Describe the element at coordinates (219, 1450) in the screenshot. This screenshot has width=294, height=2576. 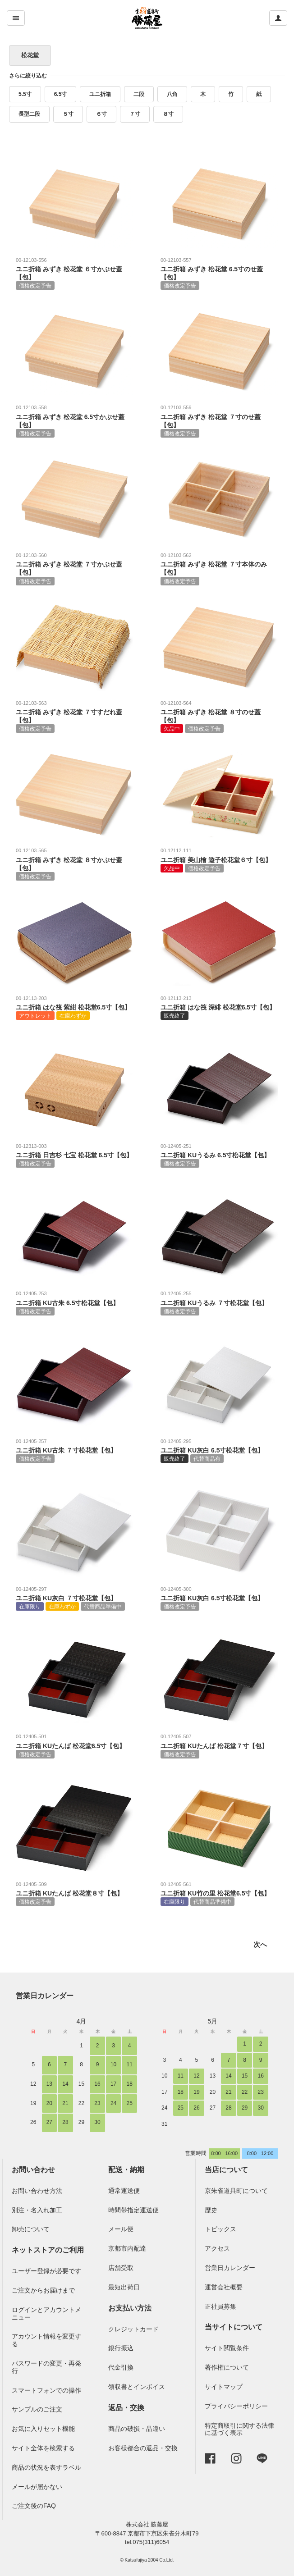
I see `ユニ折箱 KU灰白 6.5寸松花堂【包】` at that location.